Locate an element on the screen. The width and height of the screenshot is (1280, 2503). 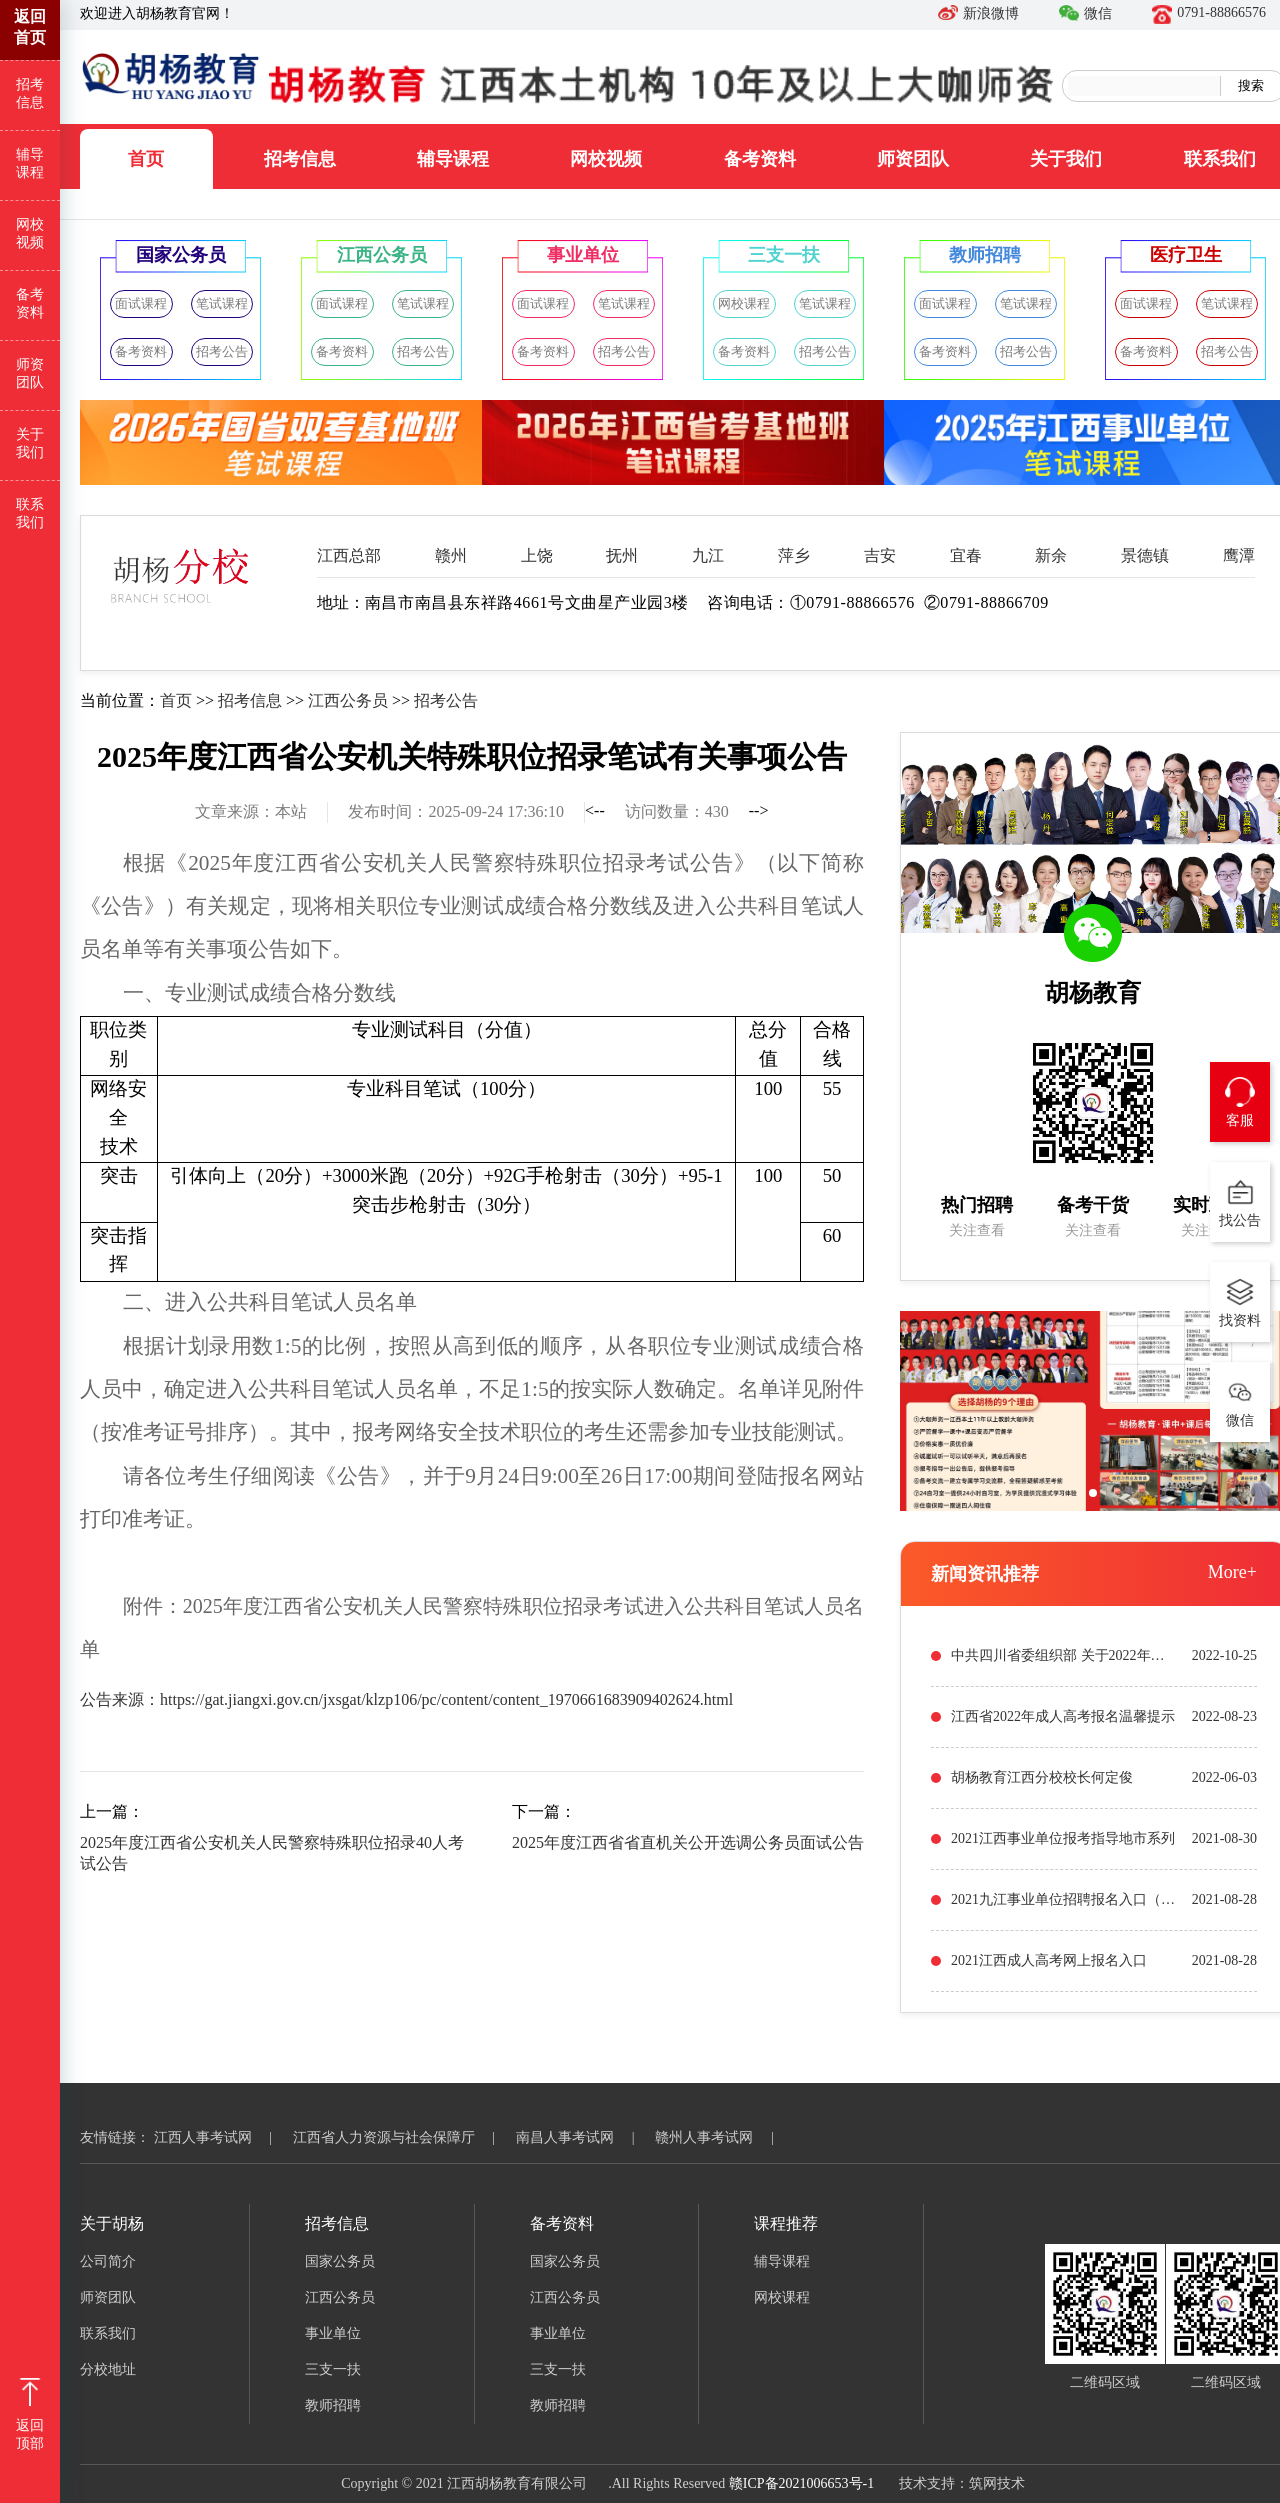
新浪微博 is located at coordinates (978, 14).